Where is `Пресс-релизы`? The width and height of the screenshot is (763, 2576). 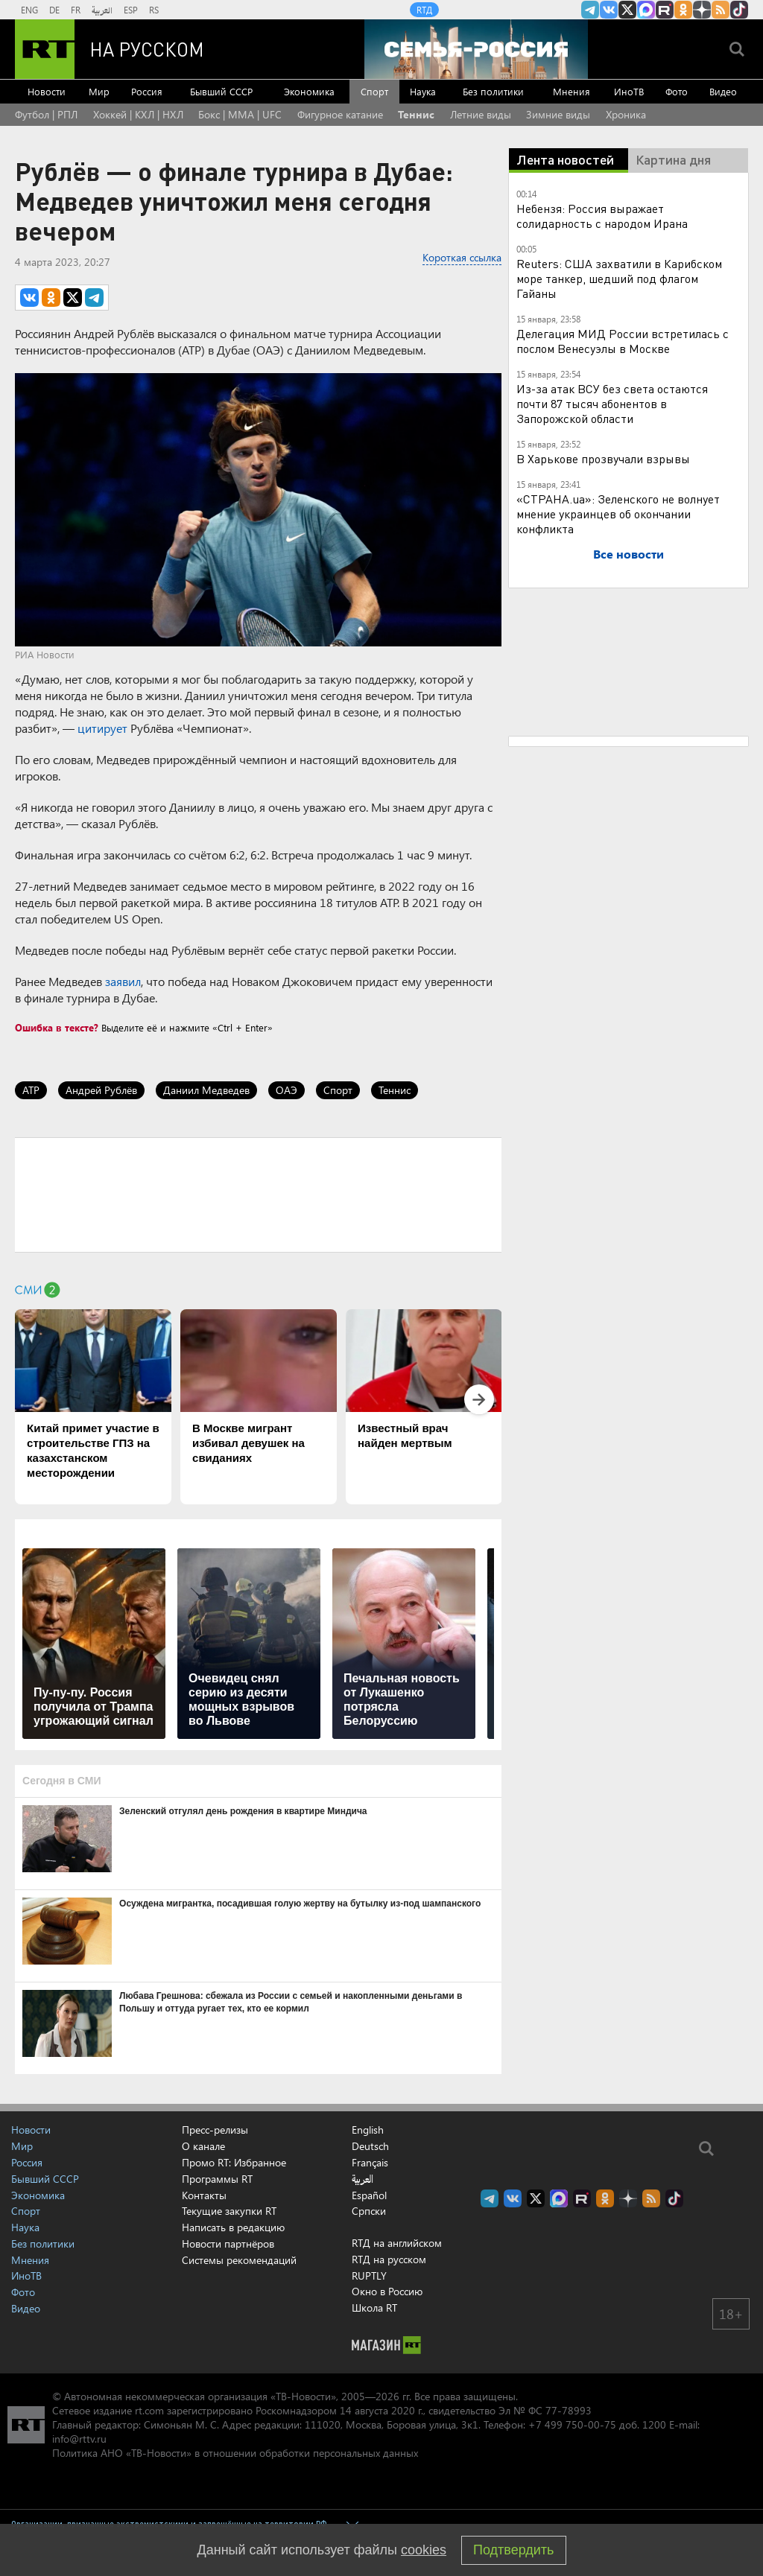
Пресс-релизы is located at coordinates (215, 2129).